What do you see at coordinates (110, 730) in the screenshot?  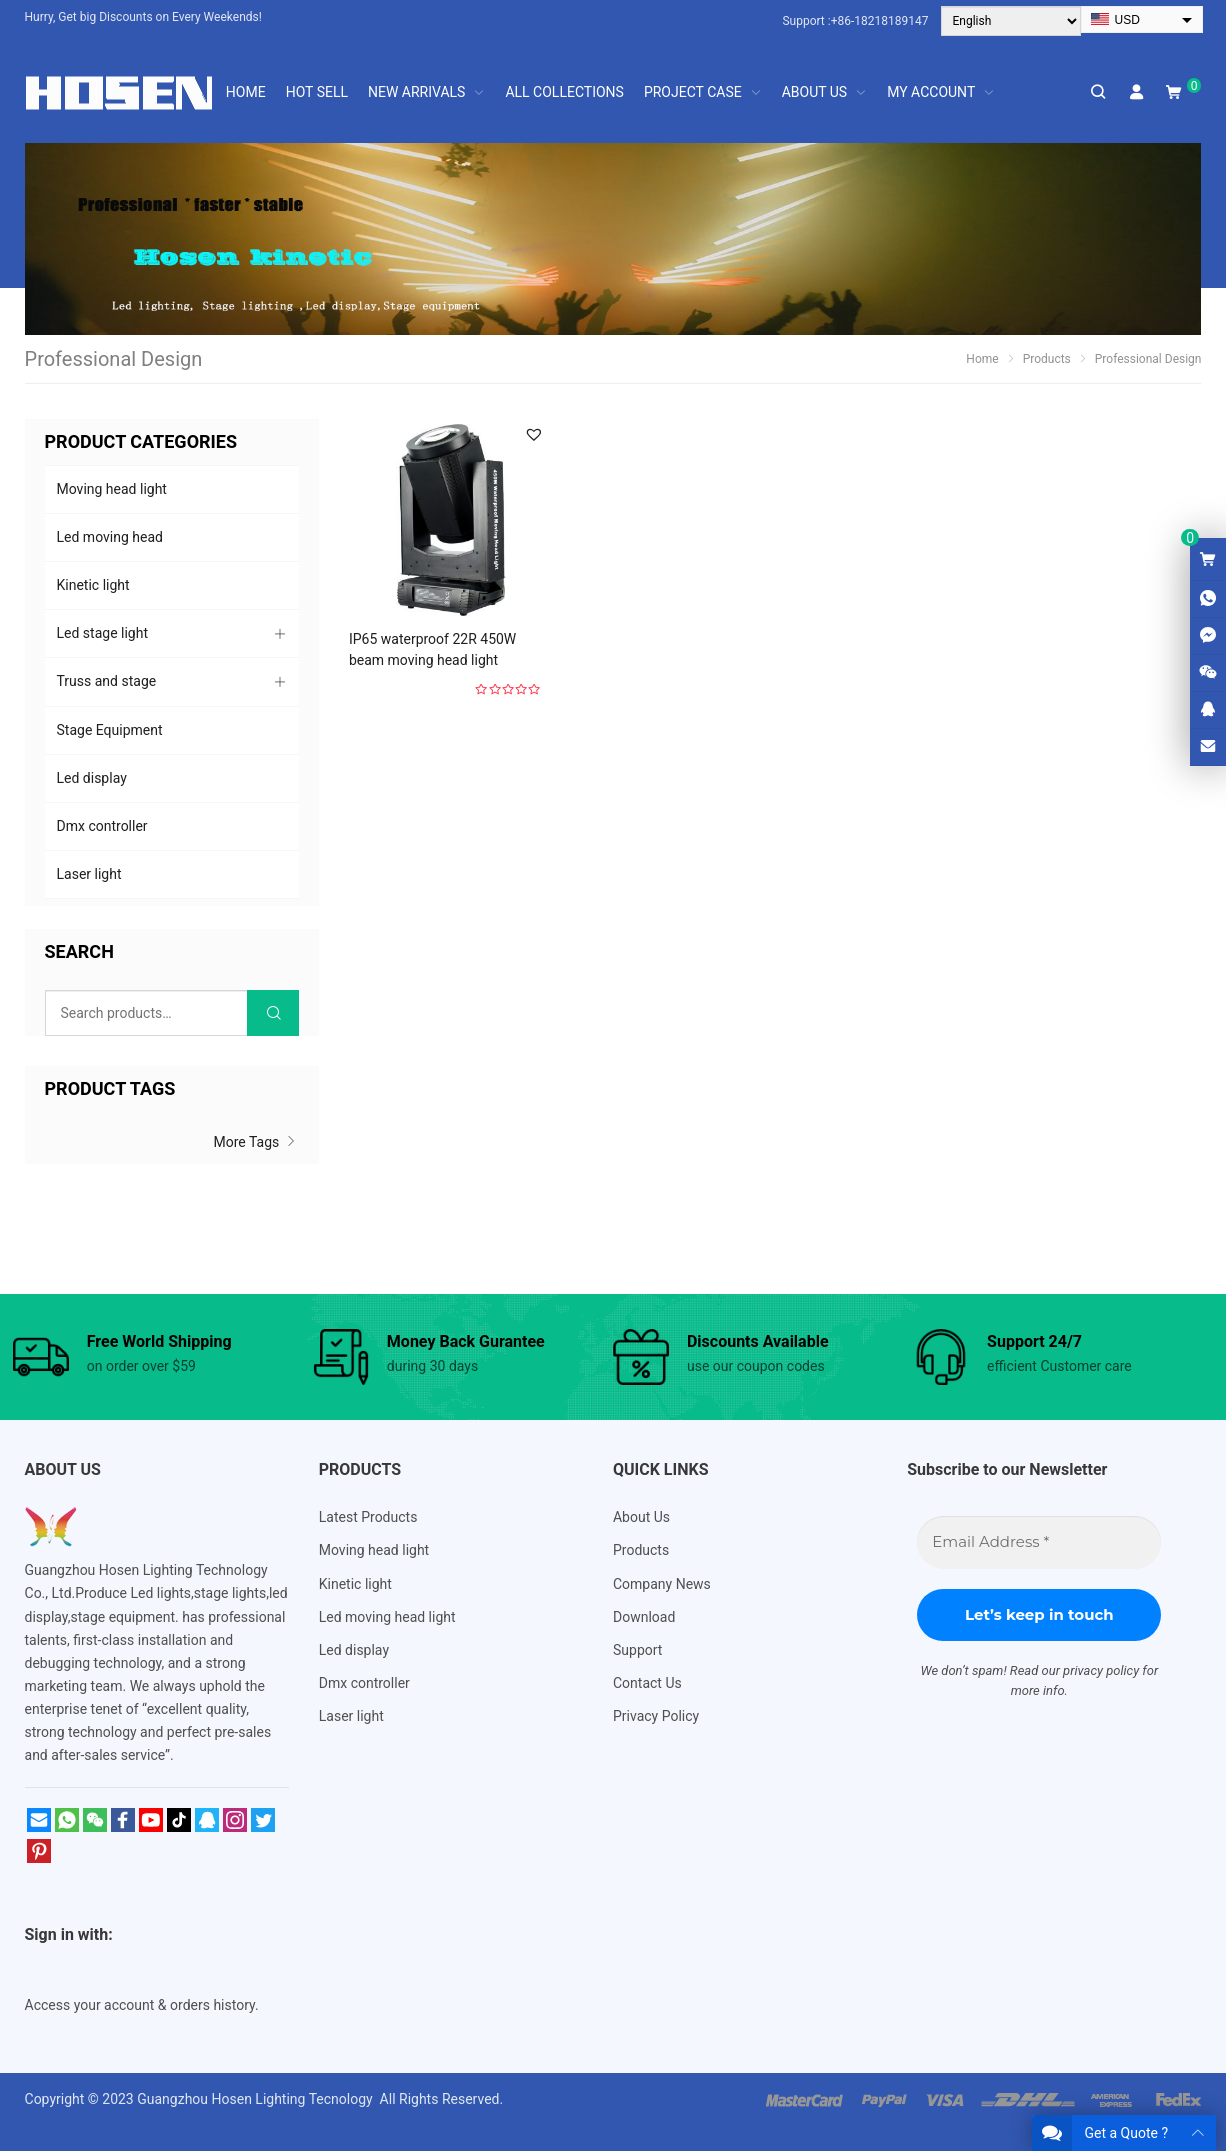 I see `Stage Equipment` at bounding box center [110, 730].